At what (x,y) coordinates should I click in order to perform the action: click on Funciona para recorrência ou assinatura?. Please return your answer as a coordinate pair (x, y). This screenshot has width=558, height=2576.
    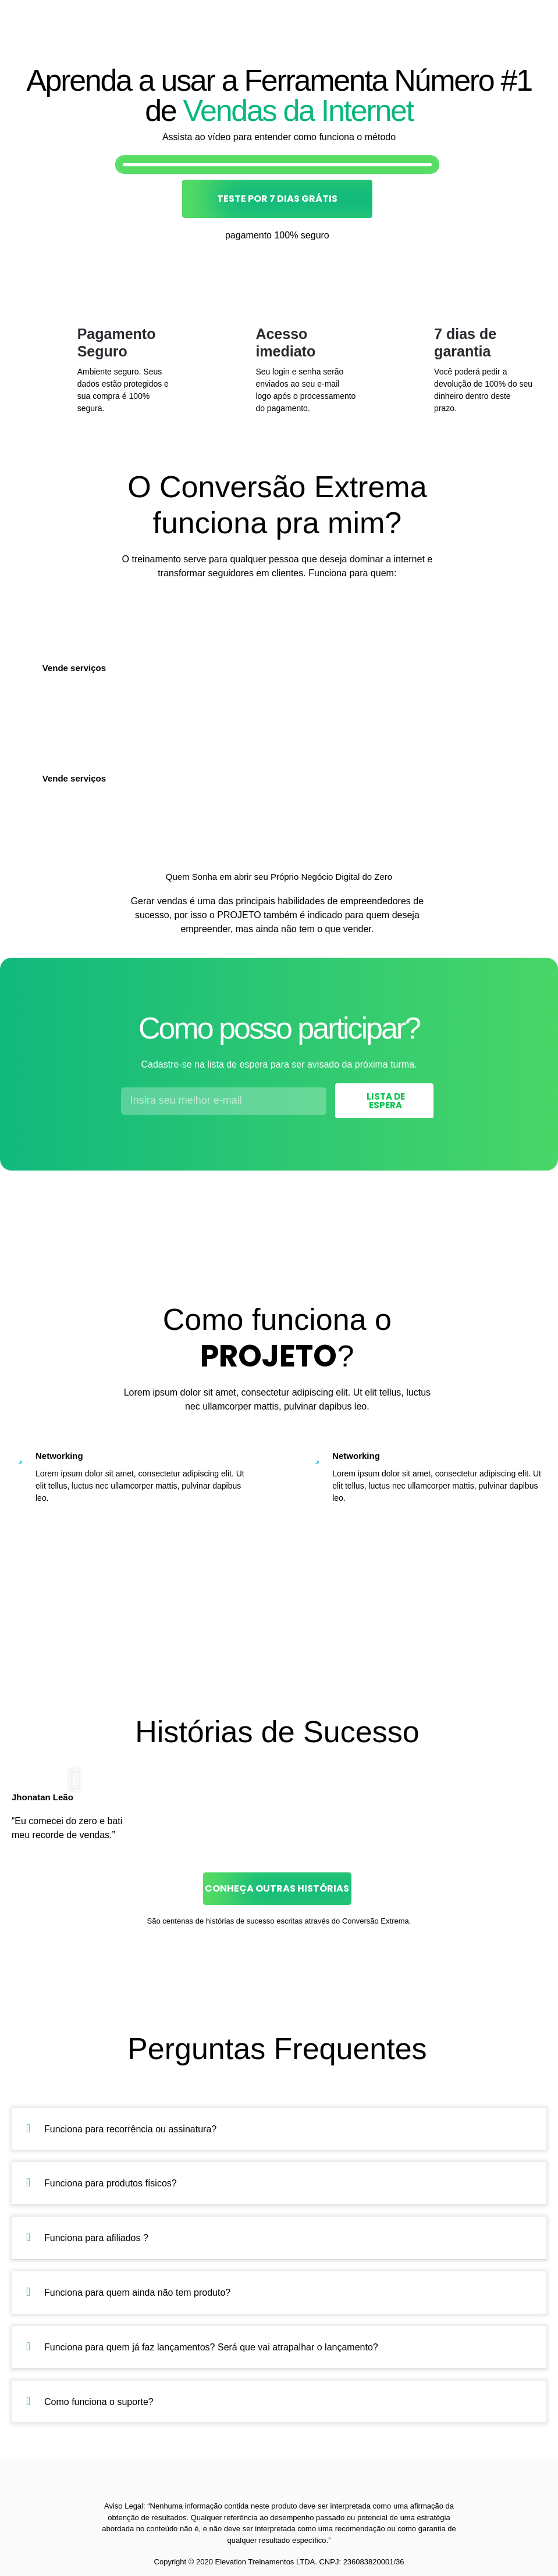
    Looking at the image, I should click on (130, 2129).